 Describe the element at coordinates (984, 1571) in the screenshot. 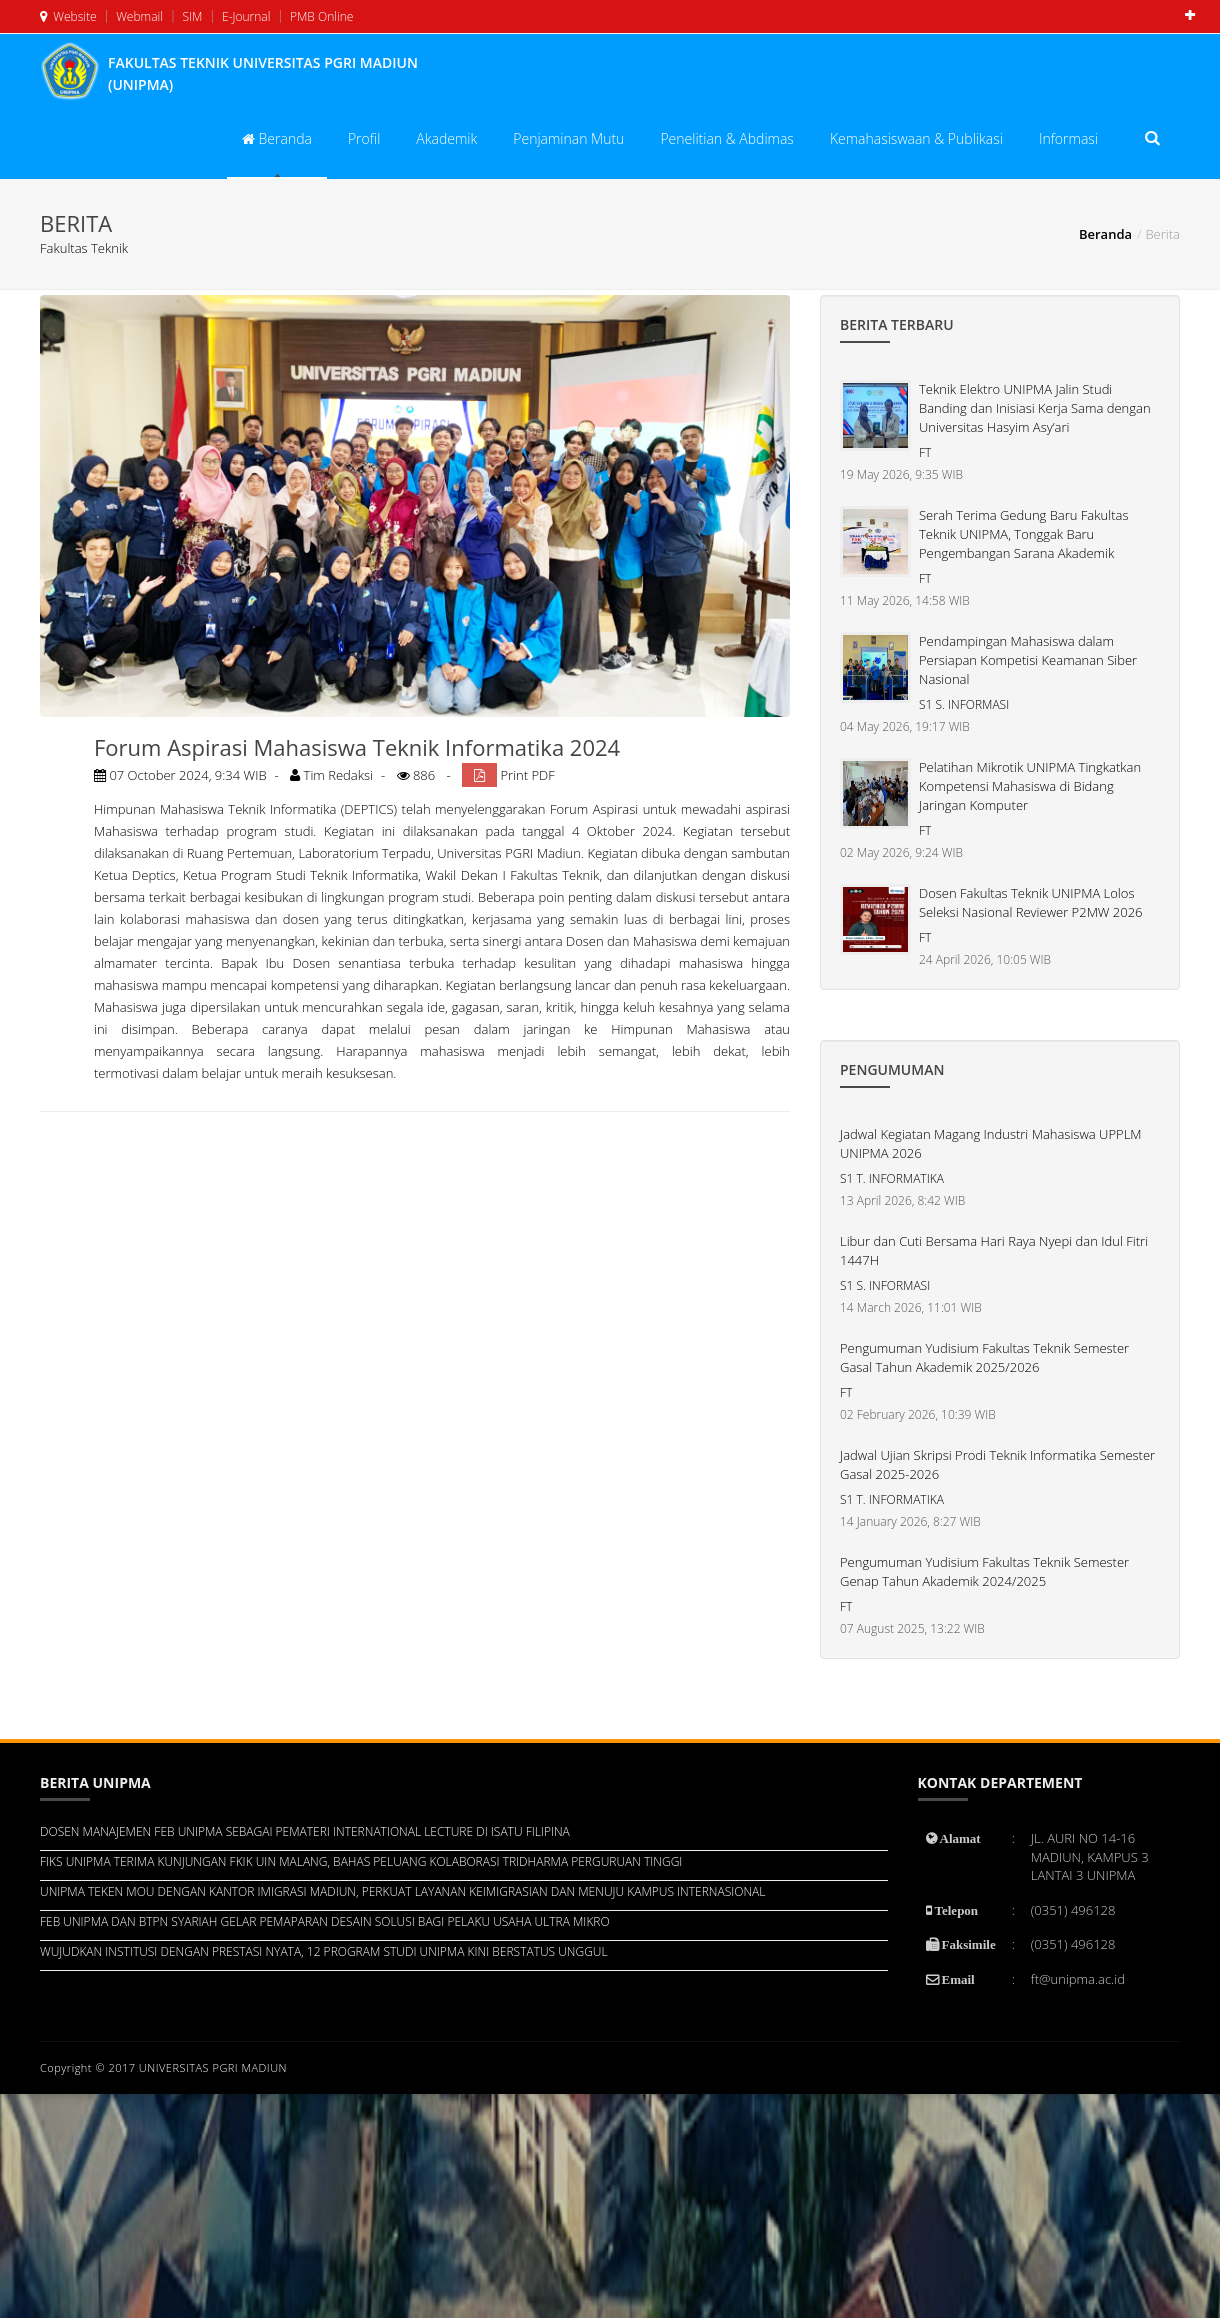

I see `Pengumuman Yudisium Fakultas Teknik Semester Genap Tahun Akademik 2024/2025` at that location.